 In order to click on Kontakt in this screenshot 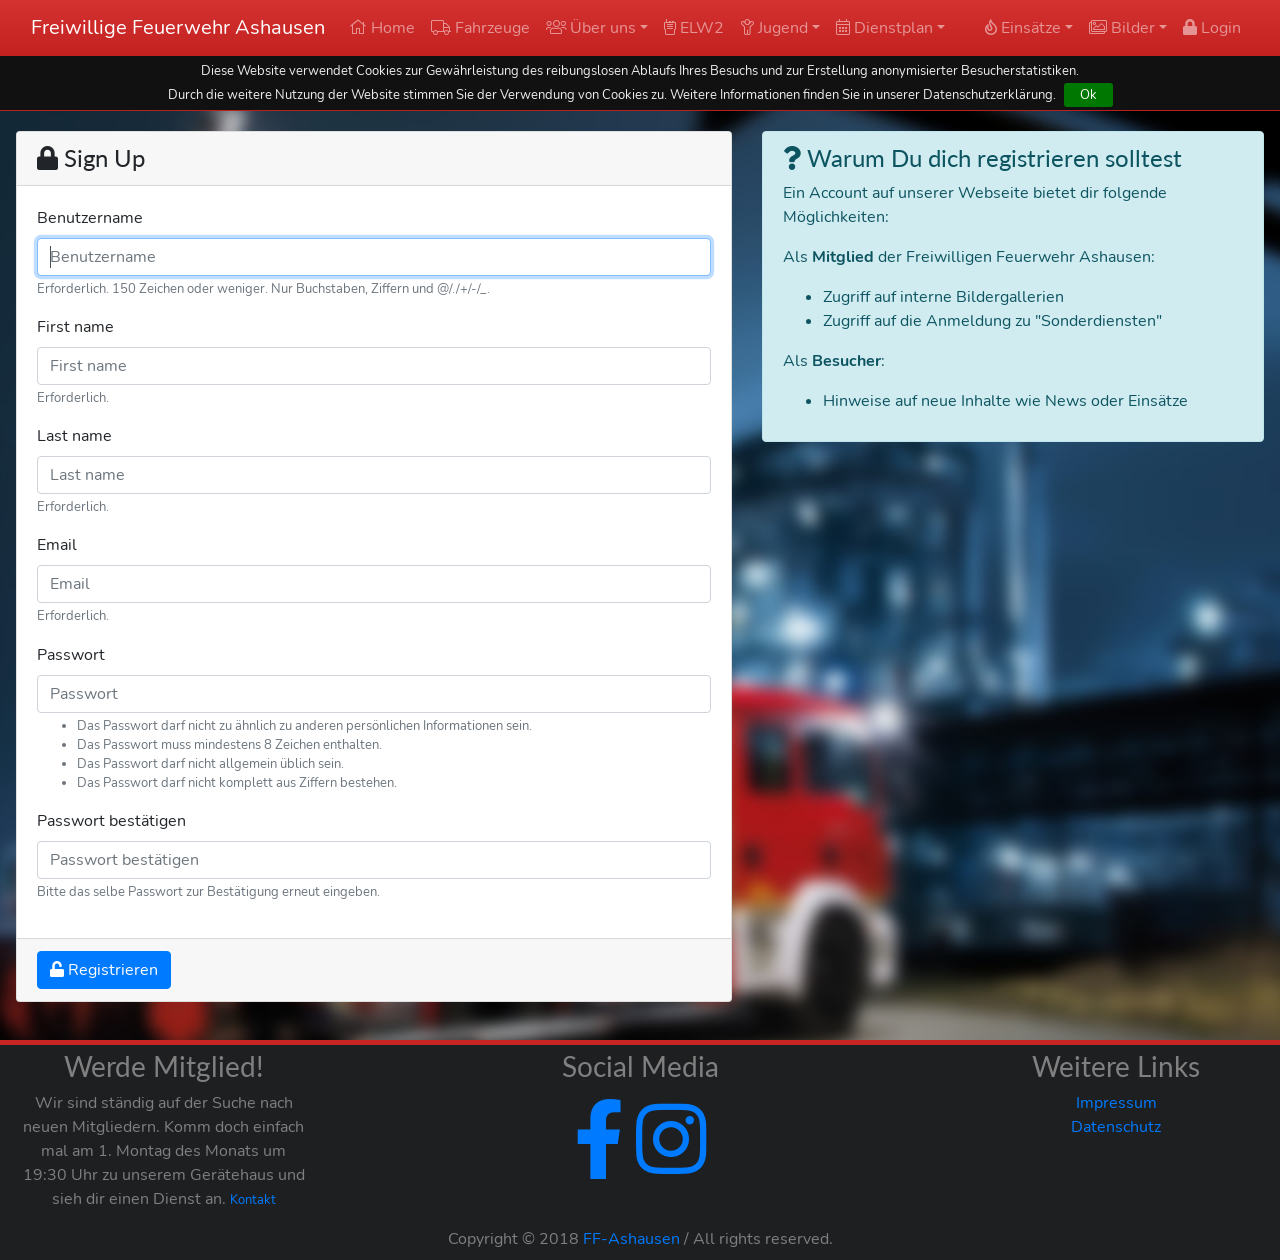, I will do `click(253, 1200)`.